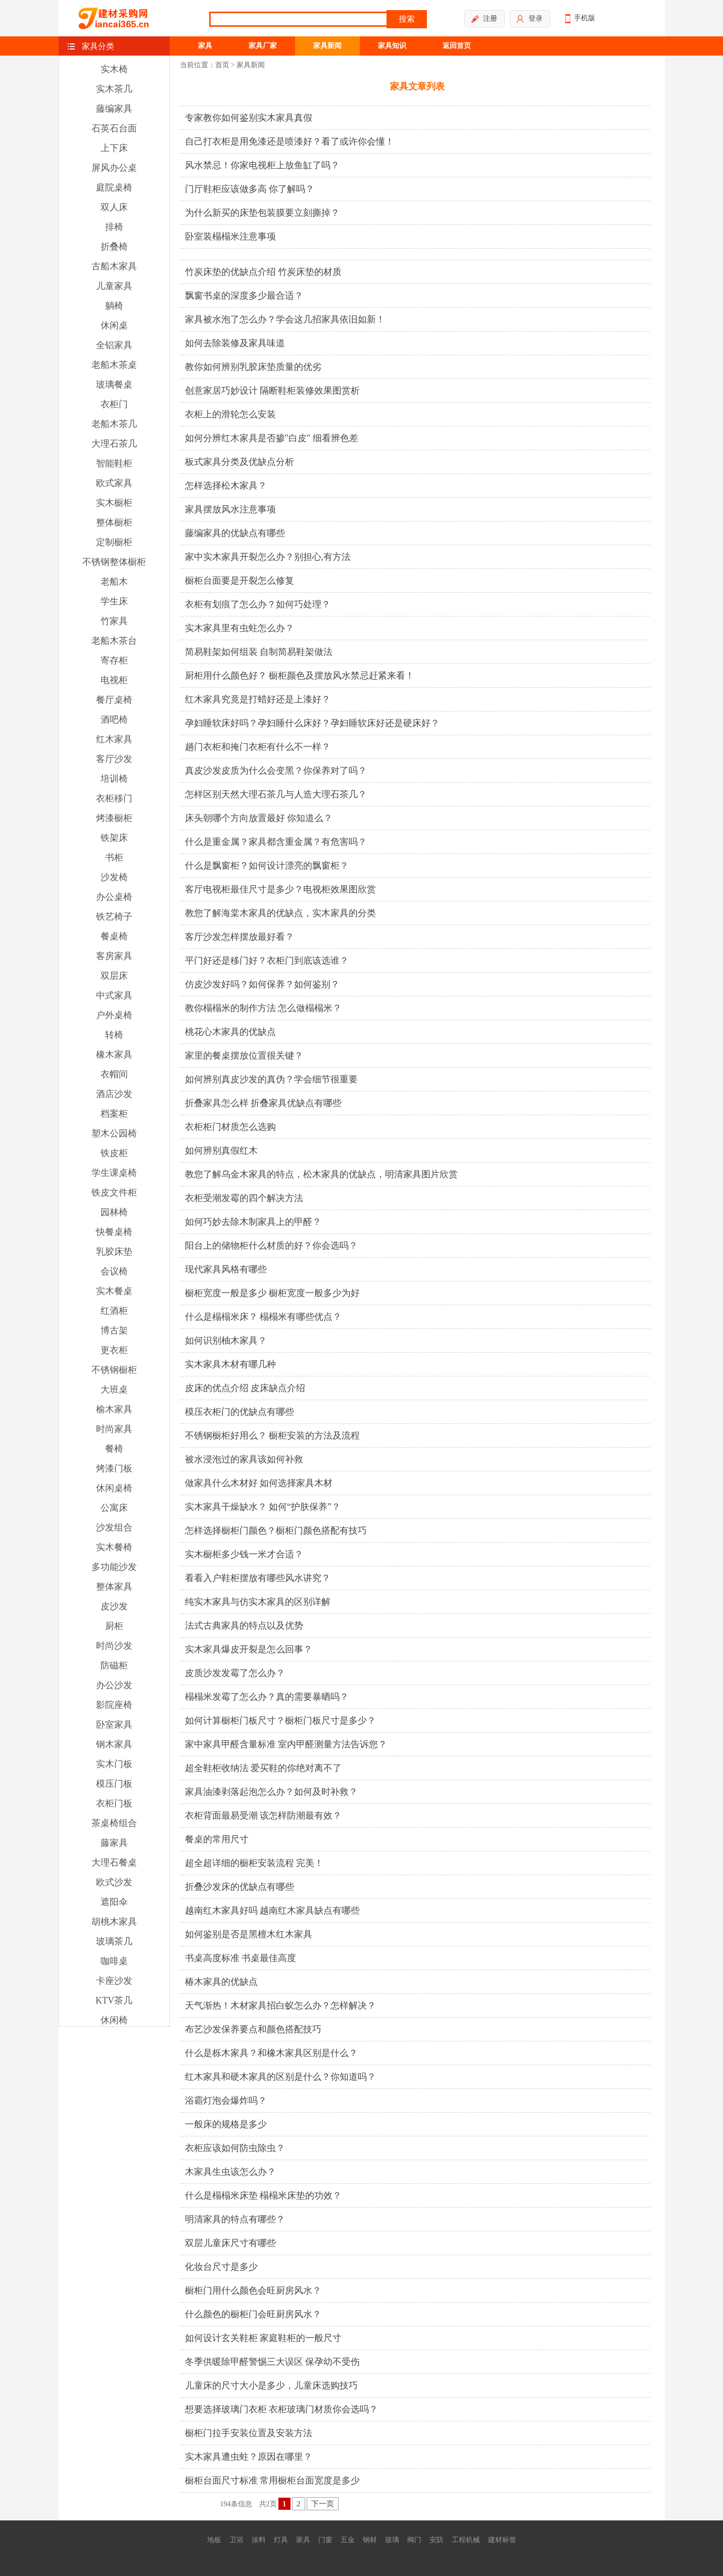 This screenshot has height=2576, width=723. I want to click on 胡桃木家具, so click(114, 1922).